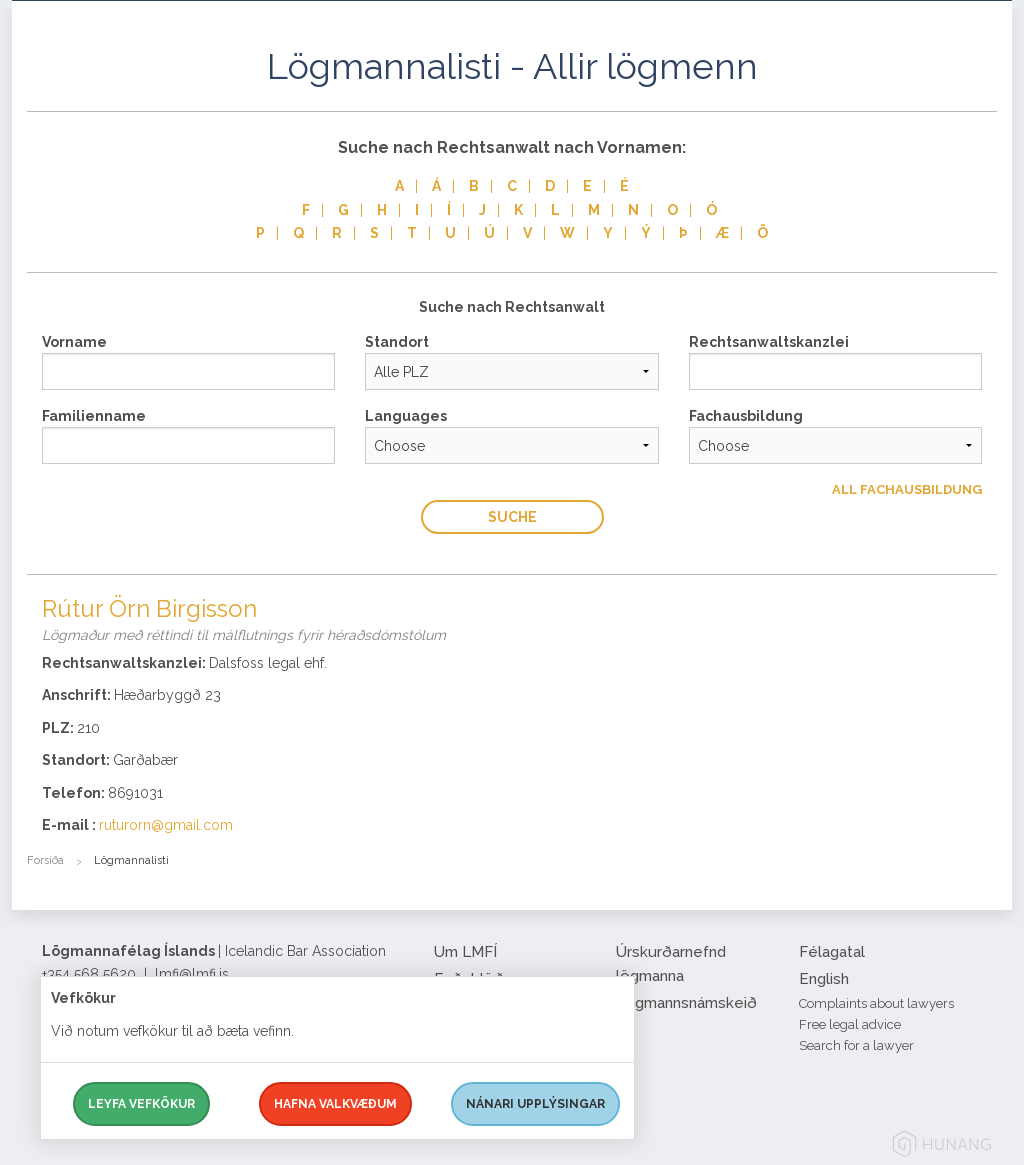  What do you see at coordinates (166, 825) in the screenshot?
I see `ruturorn@gmail.com` at bounding box center [166, 825].